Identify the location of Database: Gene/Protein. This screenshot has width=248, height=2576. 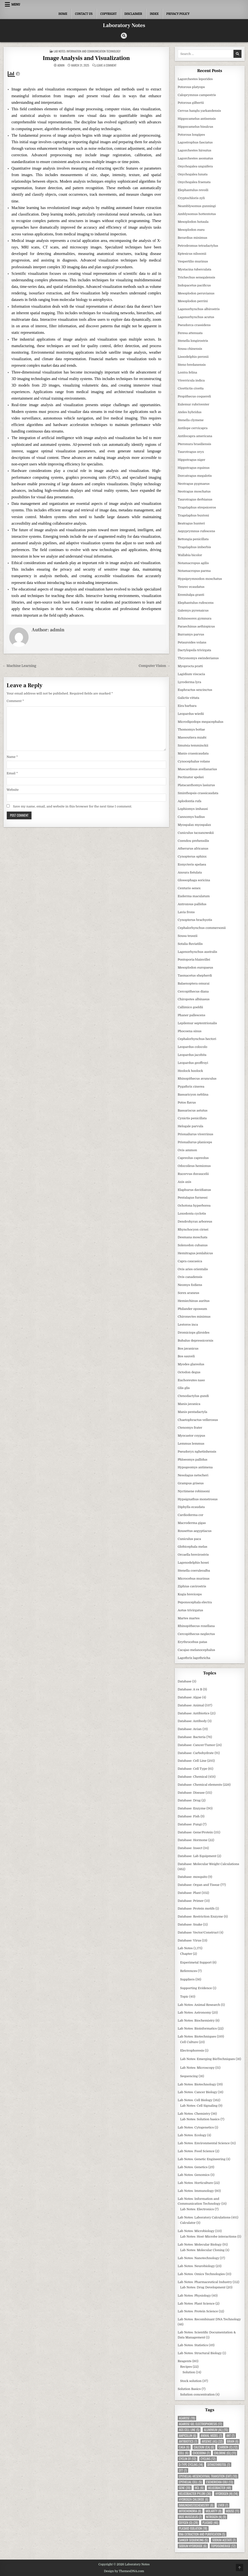
(195, 1832).